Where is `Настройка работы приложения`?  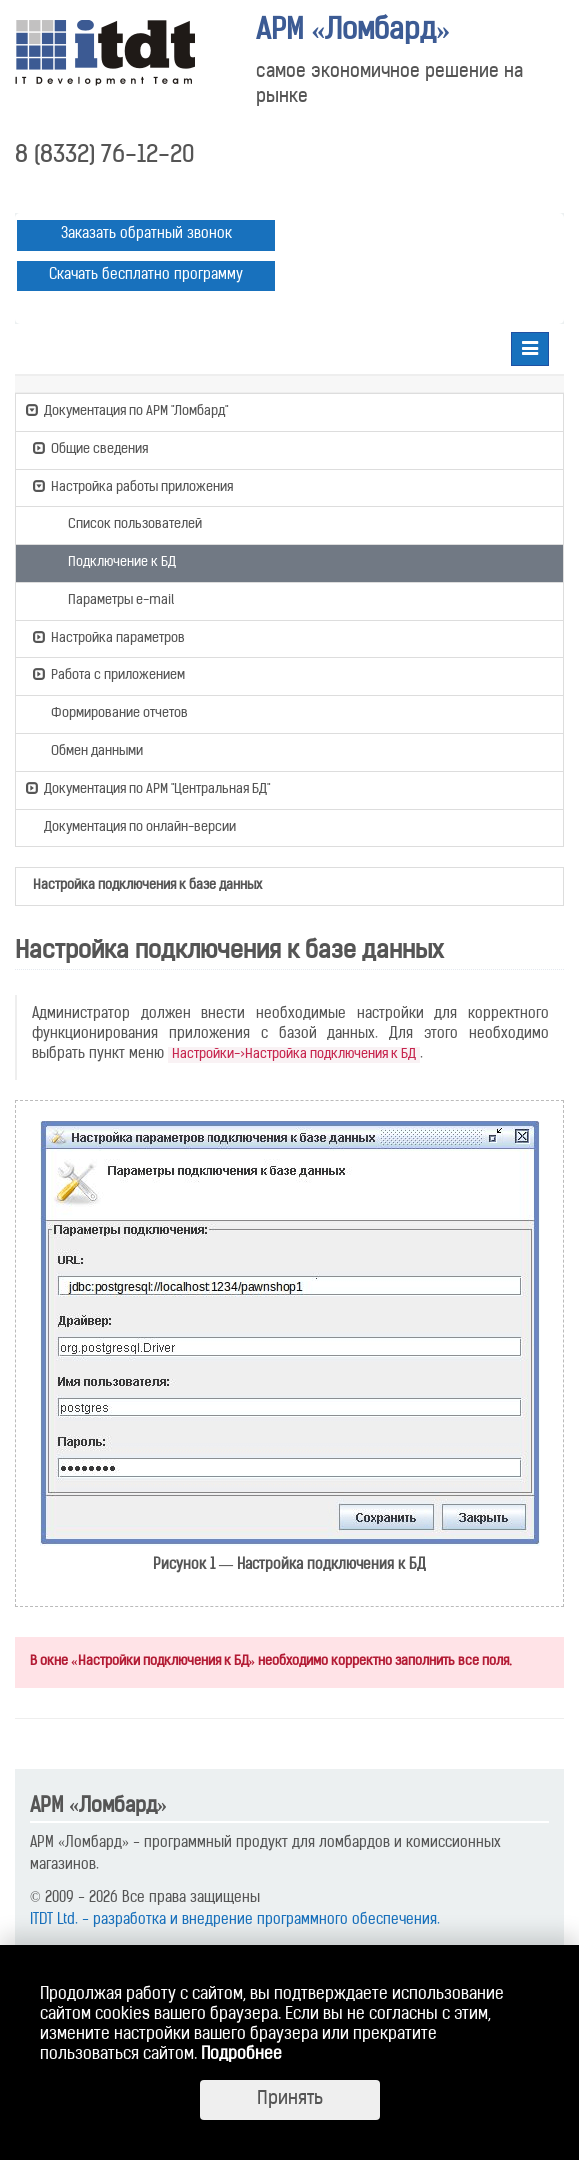 Настройка работы приложения is located at coordinates (133, 486).